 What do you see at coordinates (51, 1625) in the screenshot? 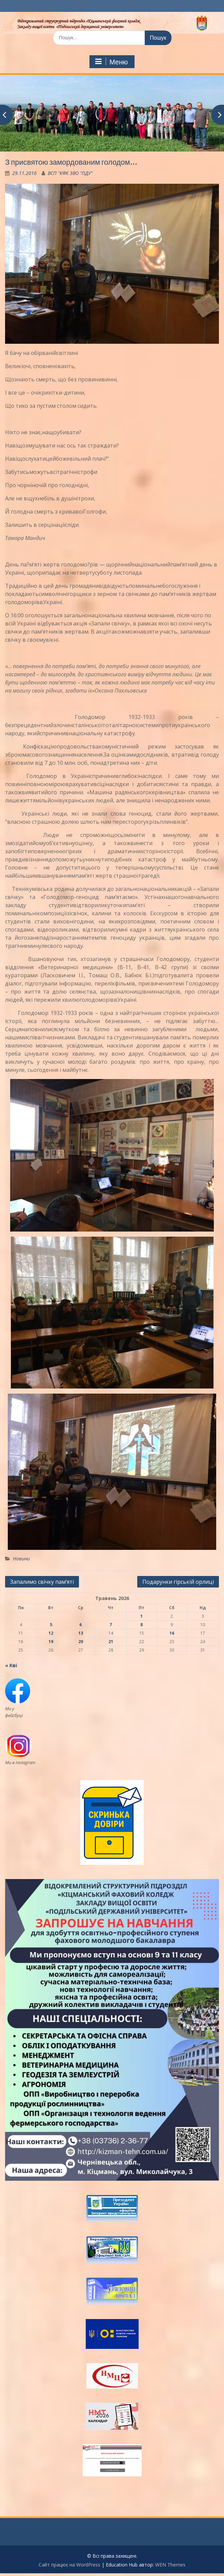
I see `5 [Записи оприлюднені 05.05.2026]` at bounding box center [51, 1625].